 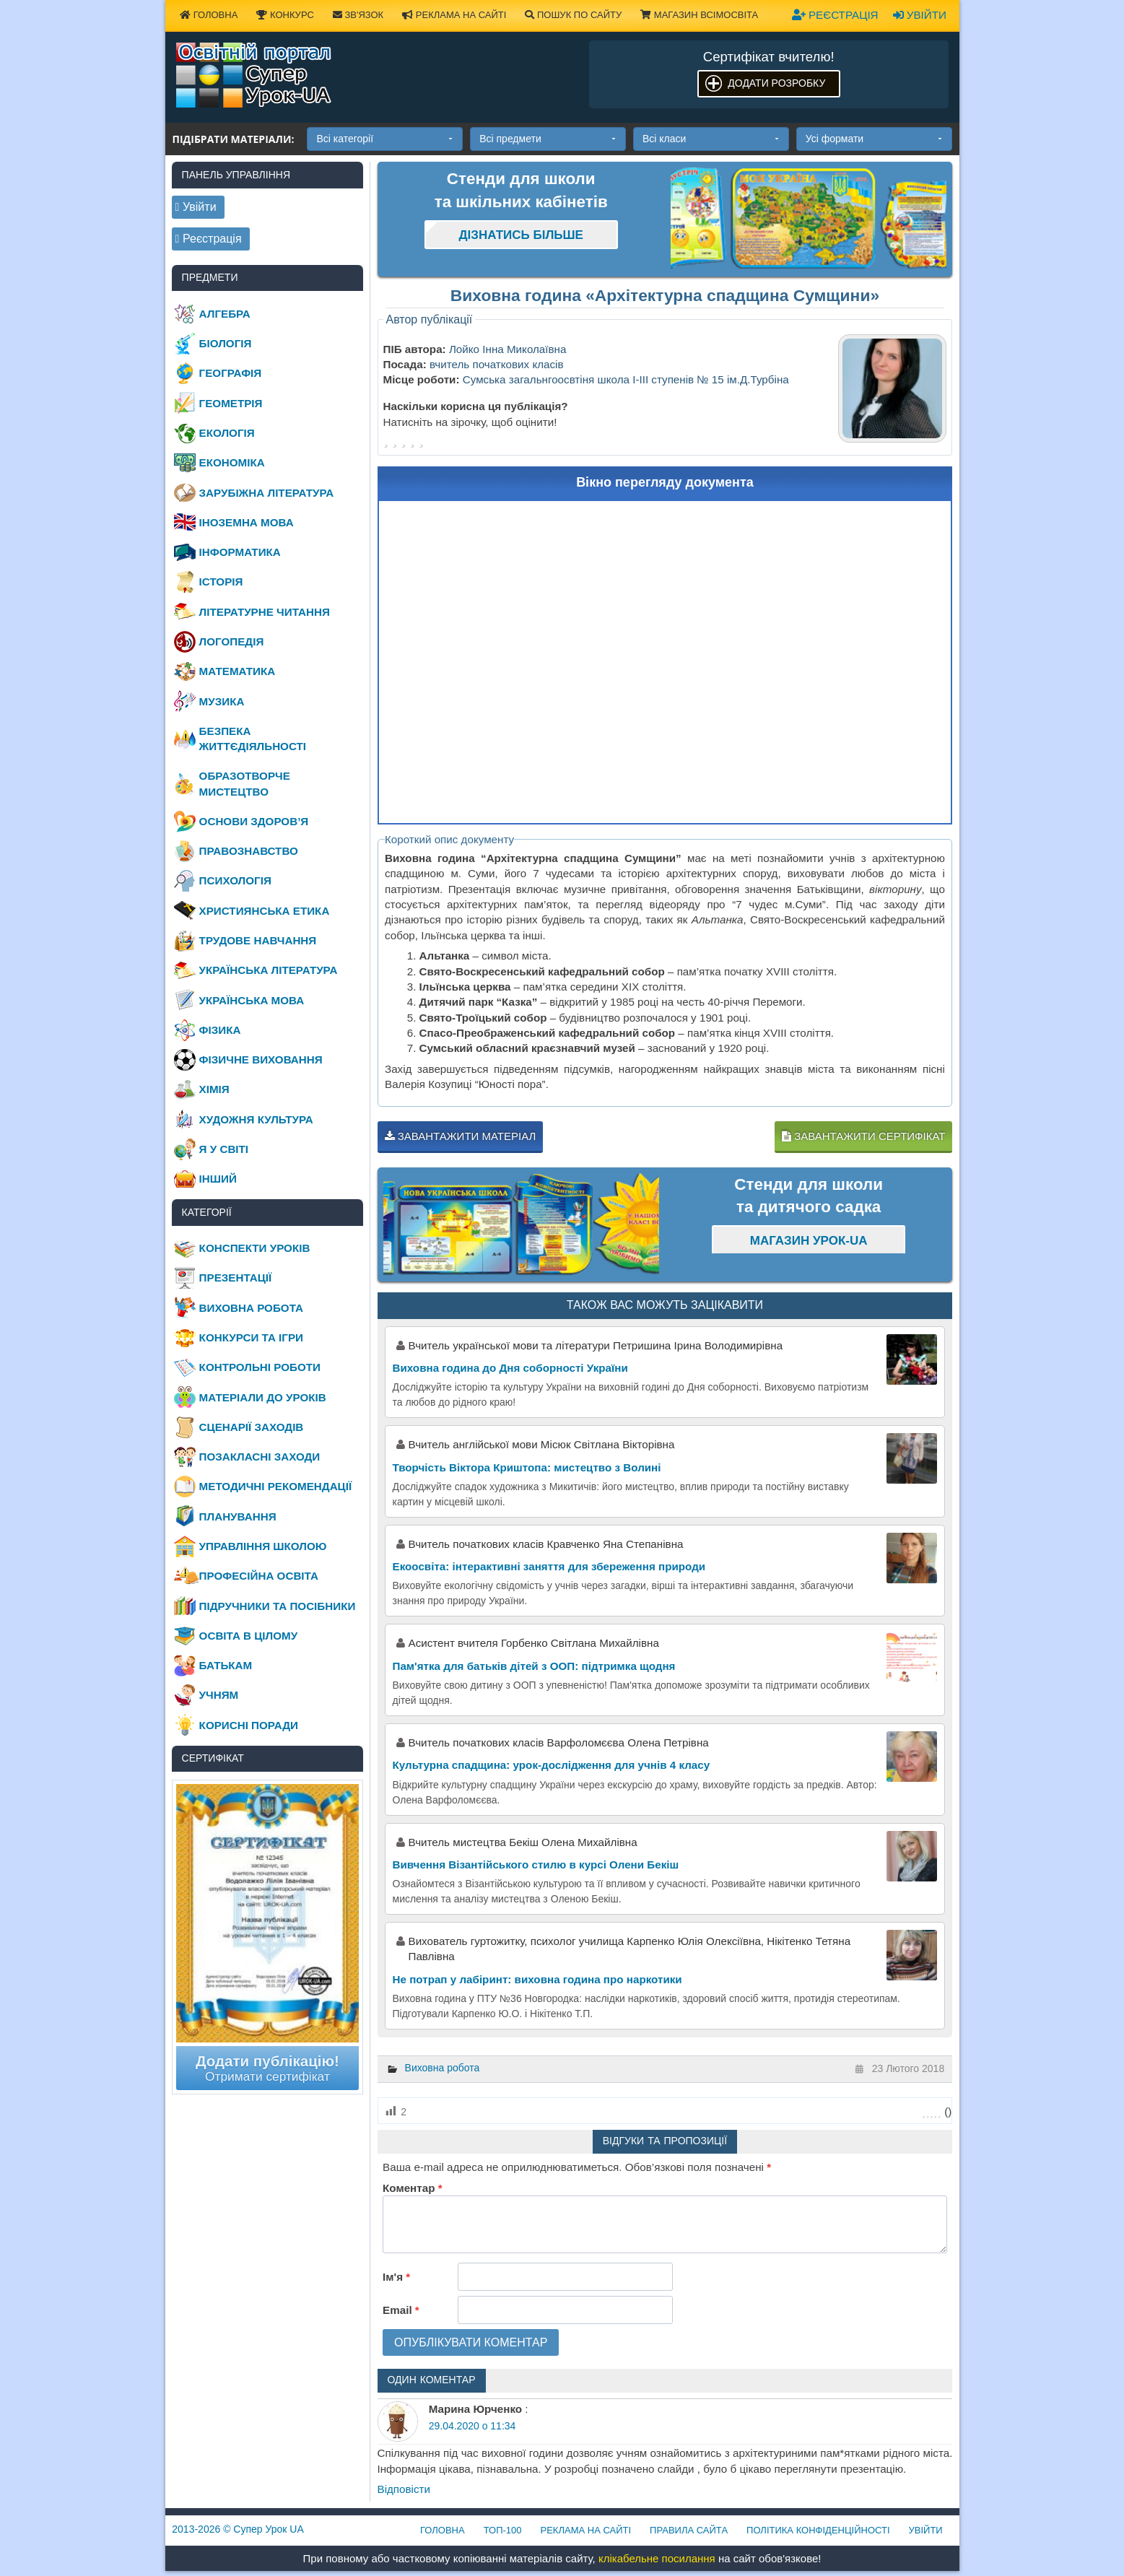 What do you see at coordinates (537, 1979) in the screenshot?
I see `Не потрап у лабіринт: виховна година про наркотики` at bounding box center [537, 1979].